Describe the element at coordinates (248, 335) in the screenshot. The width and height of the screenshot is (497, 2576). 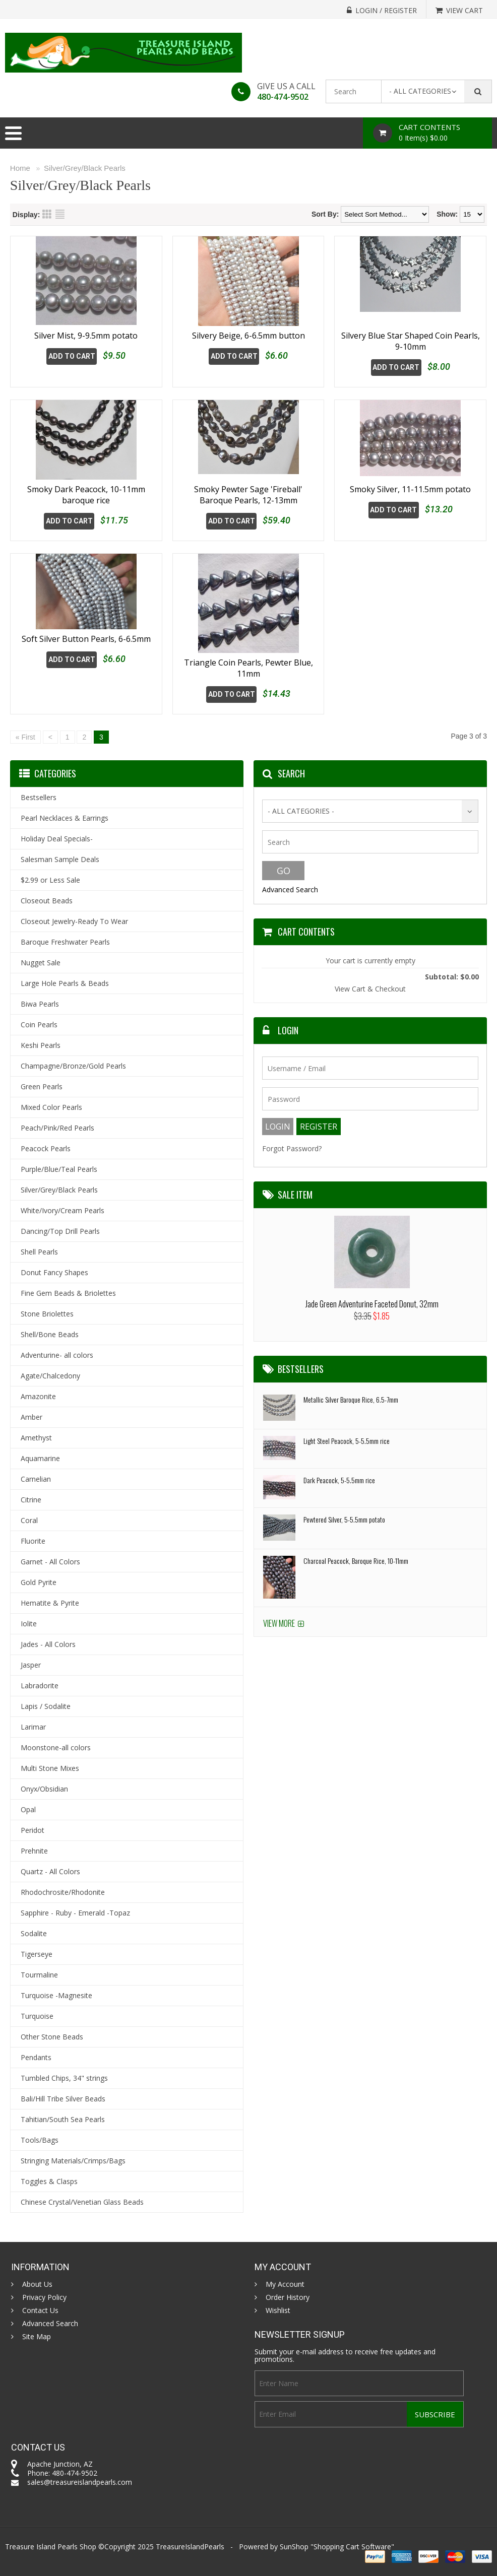
I see `Silvery Beige, 6-6.5mm button` at that location.